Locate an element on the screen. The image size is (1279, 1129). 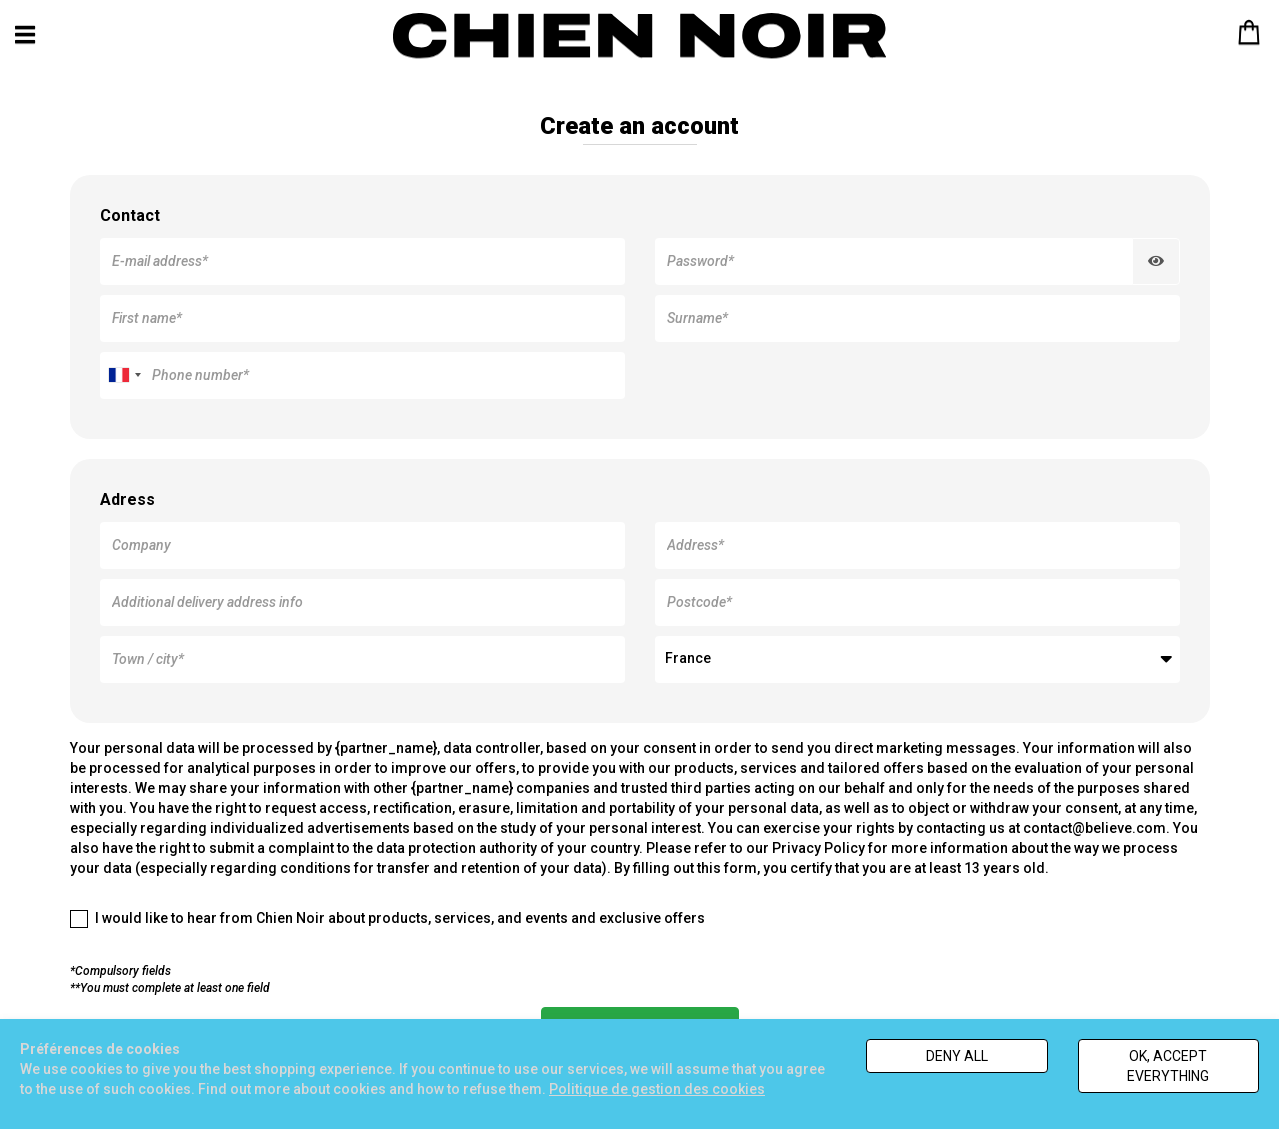
Ok, accept everything is located at coordinates (1168, 1066).